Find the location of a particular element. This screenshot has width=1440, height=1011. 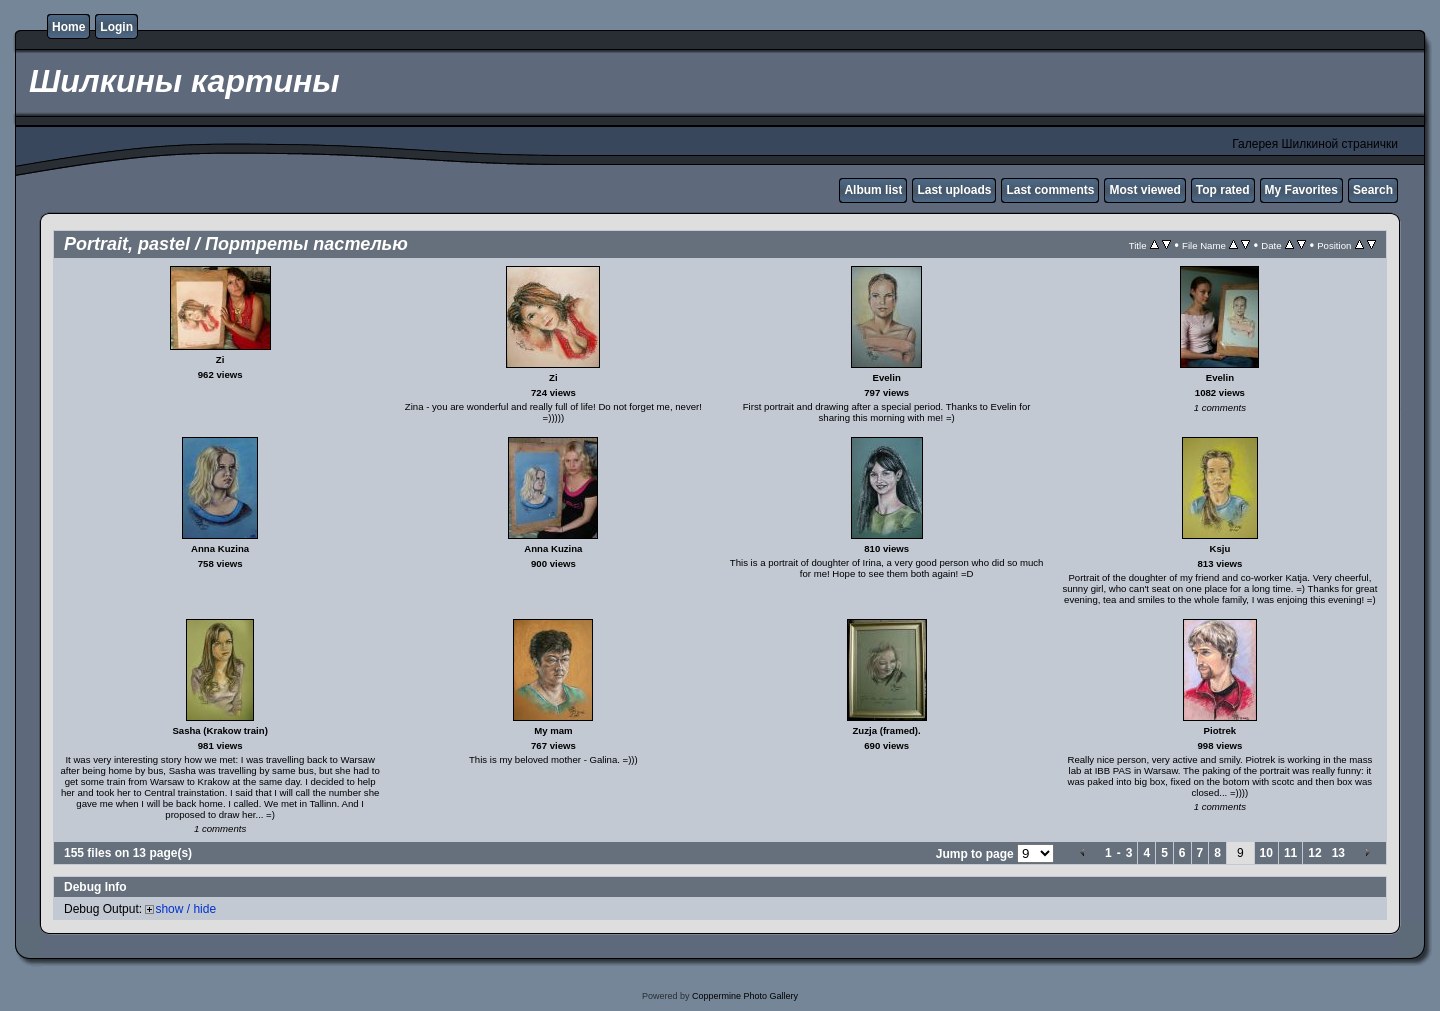

My Favorites is located at coordinates (1301, 190).